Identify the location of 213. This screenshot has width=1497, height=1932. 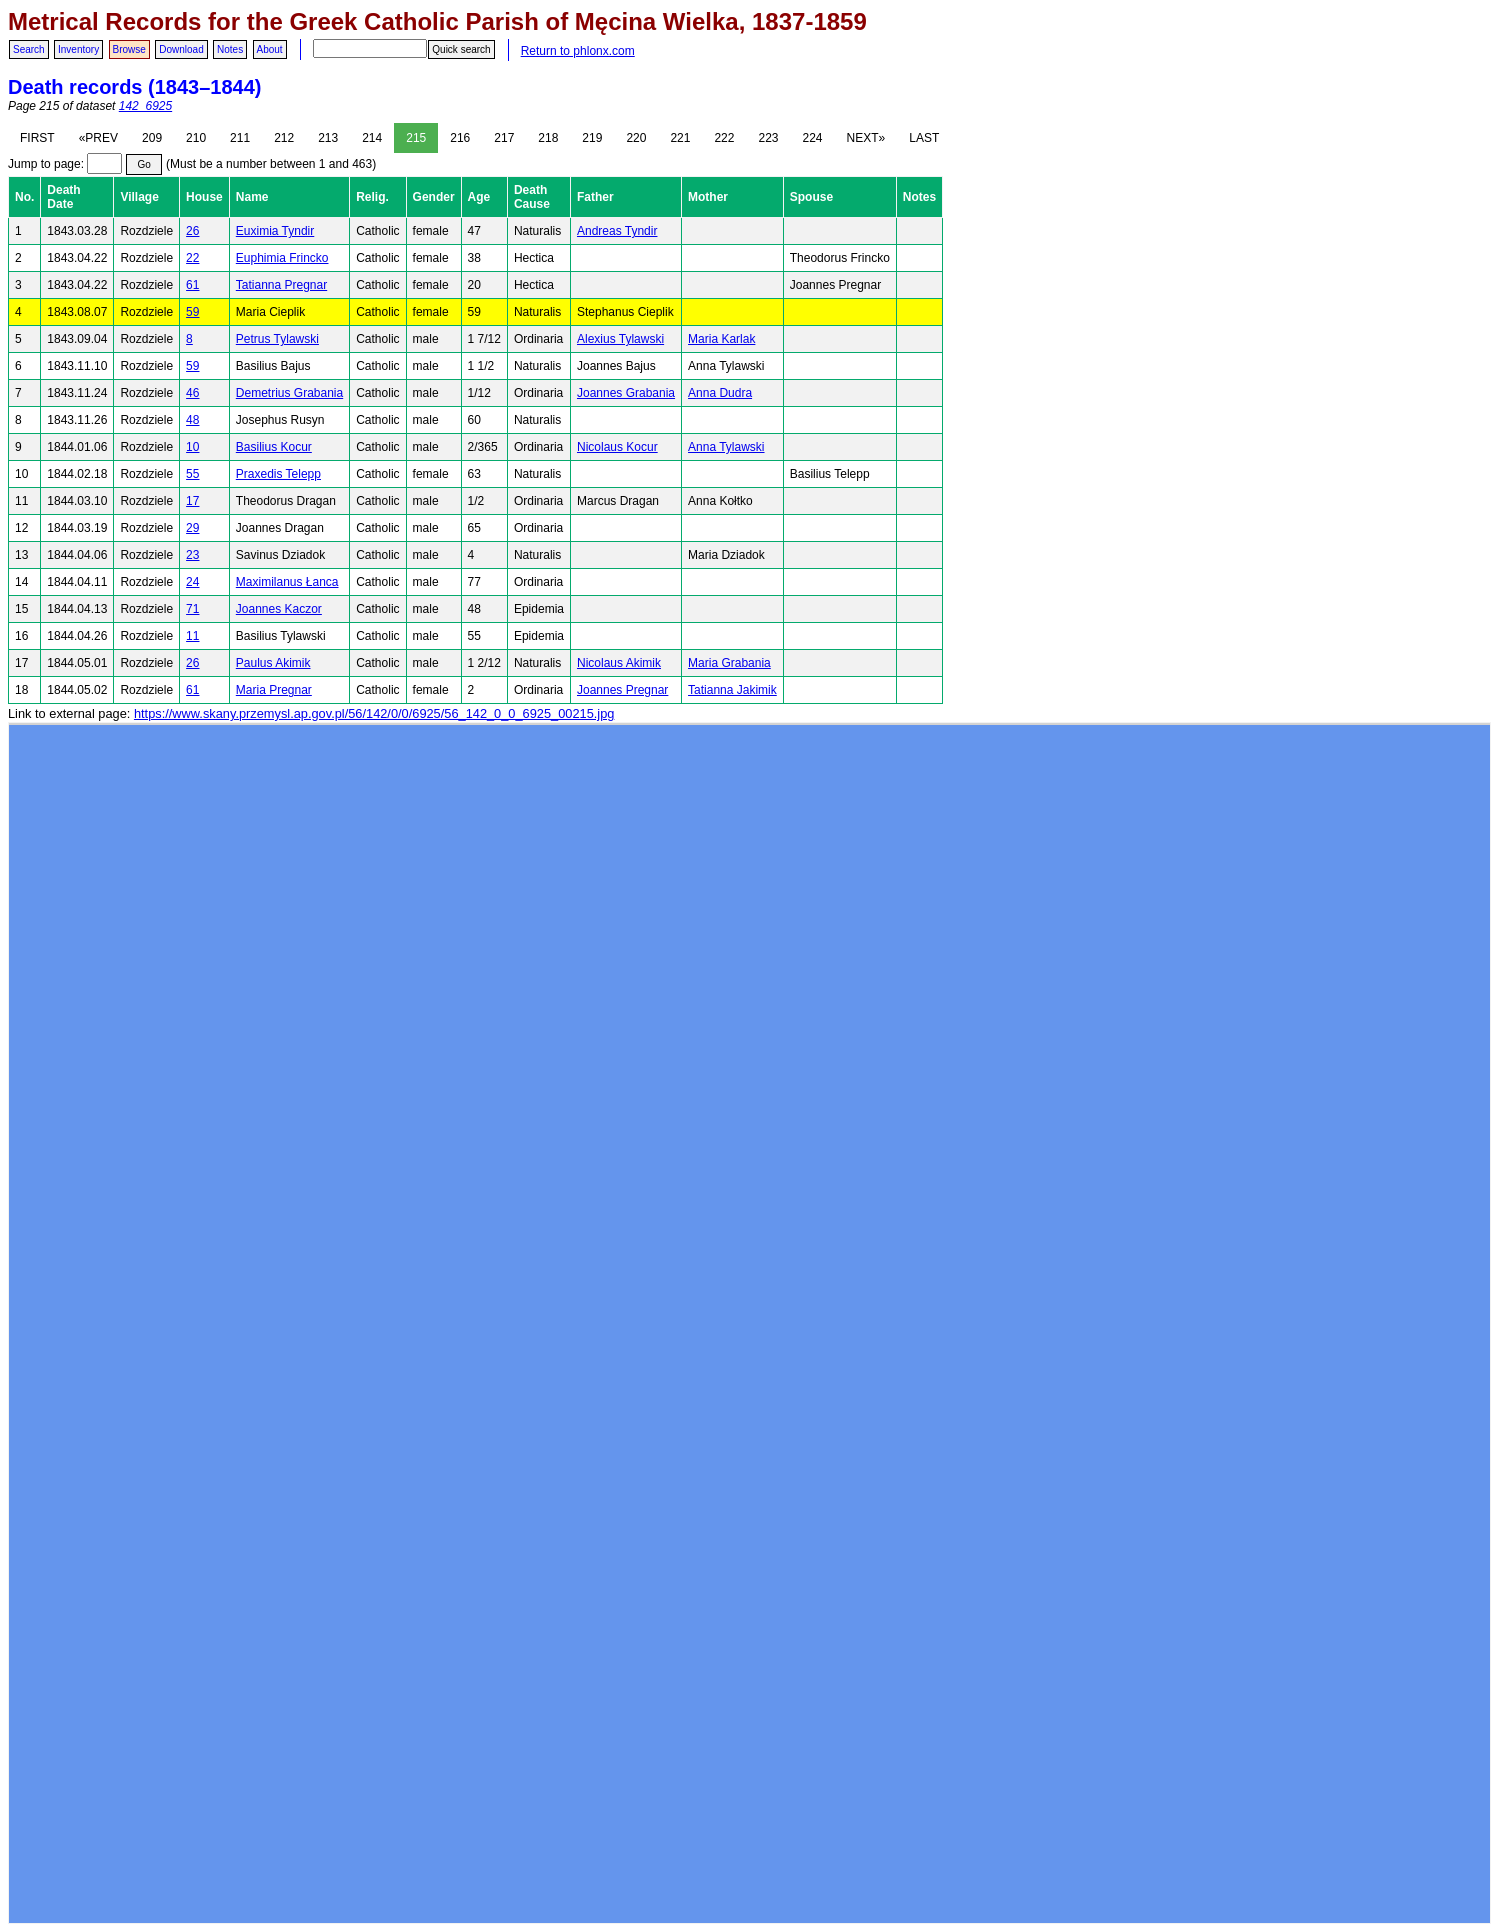
(328, 138).